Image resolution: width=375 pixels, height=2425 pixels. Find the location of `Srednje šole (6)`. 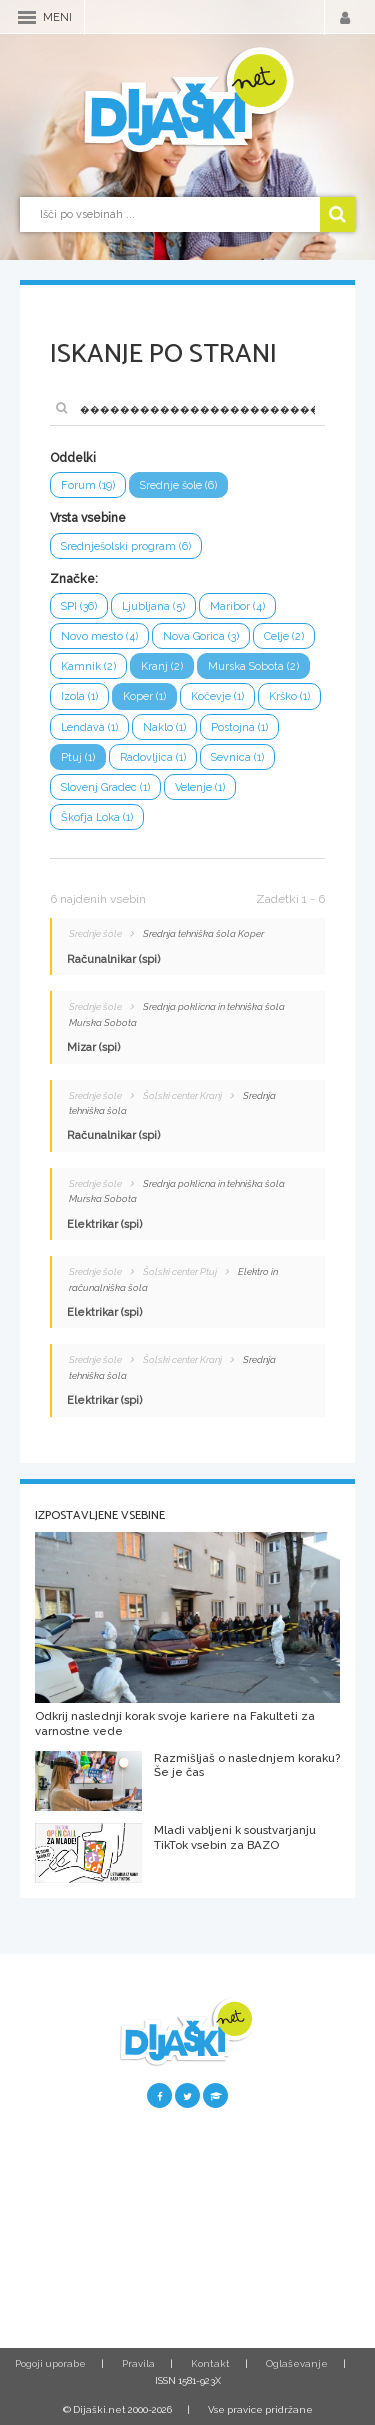

Srednje šole (6) is located at coordinates (178, 485).